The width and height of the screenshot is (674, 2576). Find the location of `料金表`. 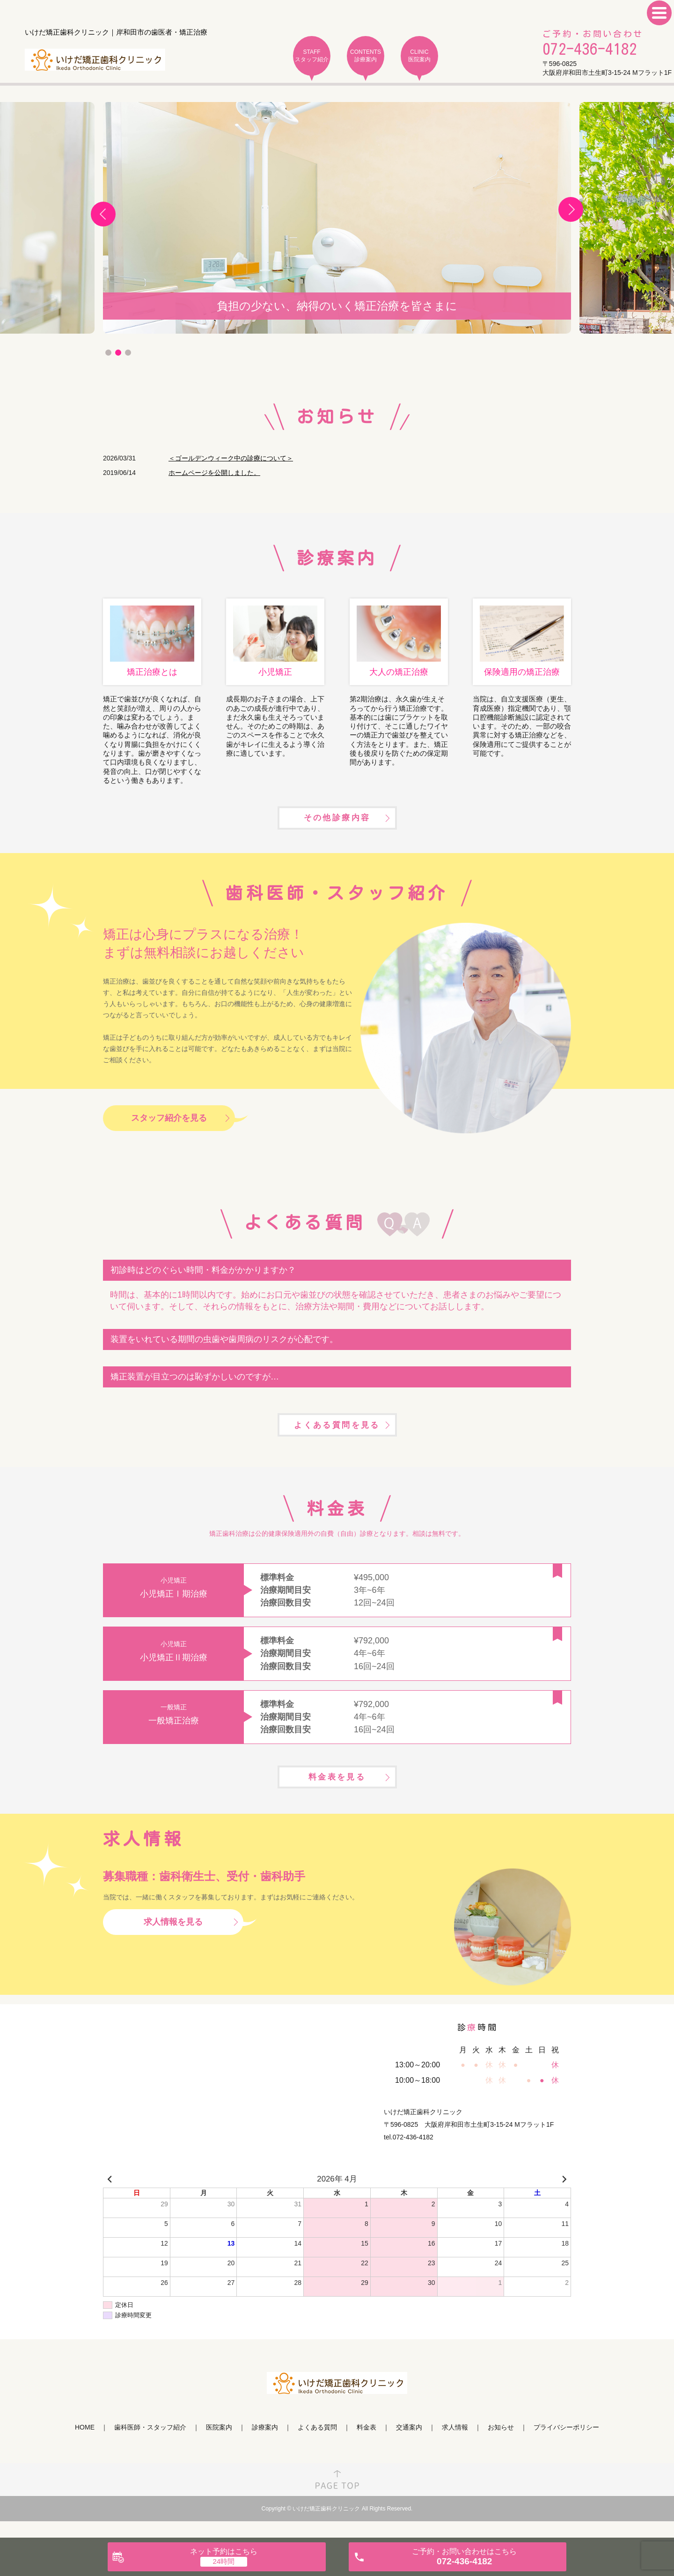

料金表 is located at coordinates (366, 2446).